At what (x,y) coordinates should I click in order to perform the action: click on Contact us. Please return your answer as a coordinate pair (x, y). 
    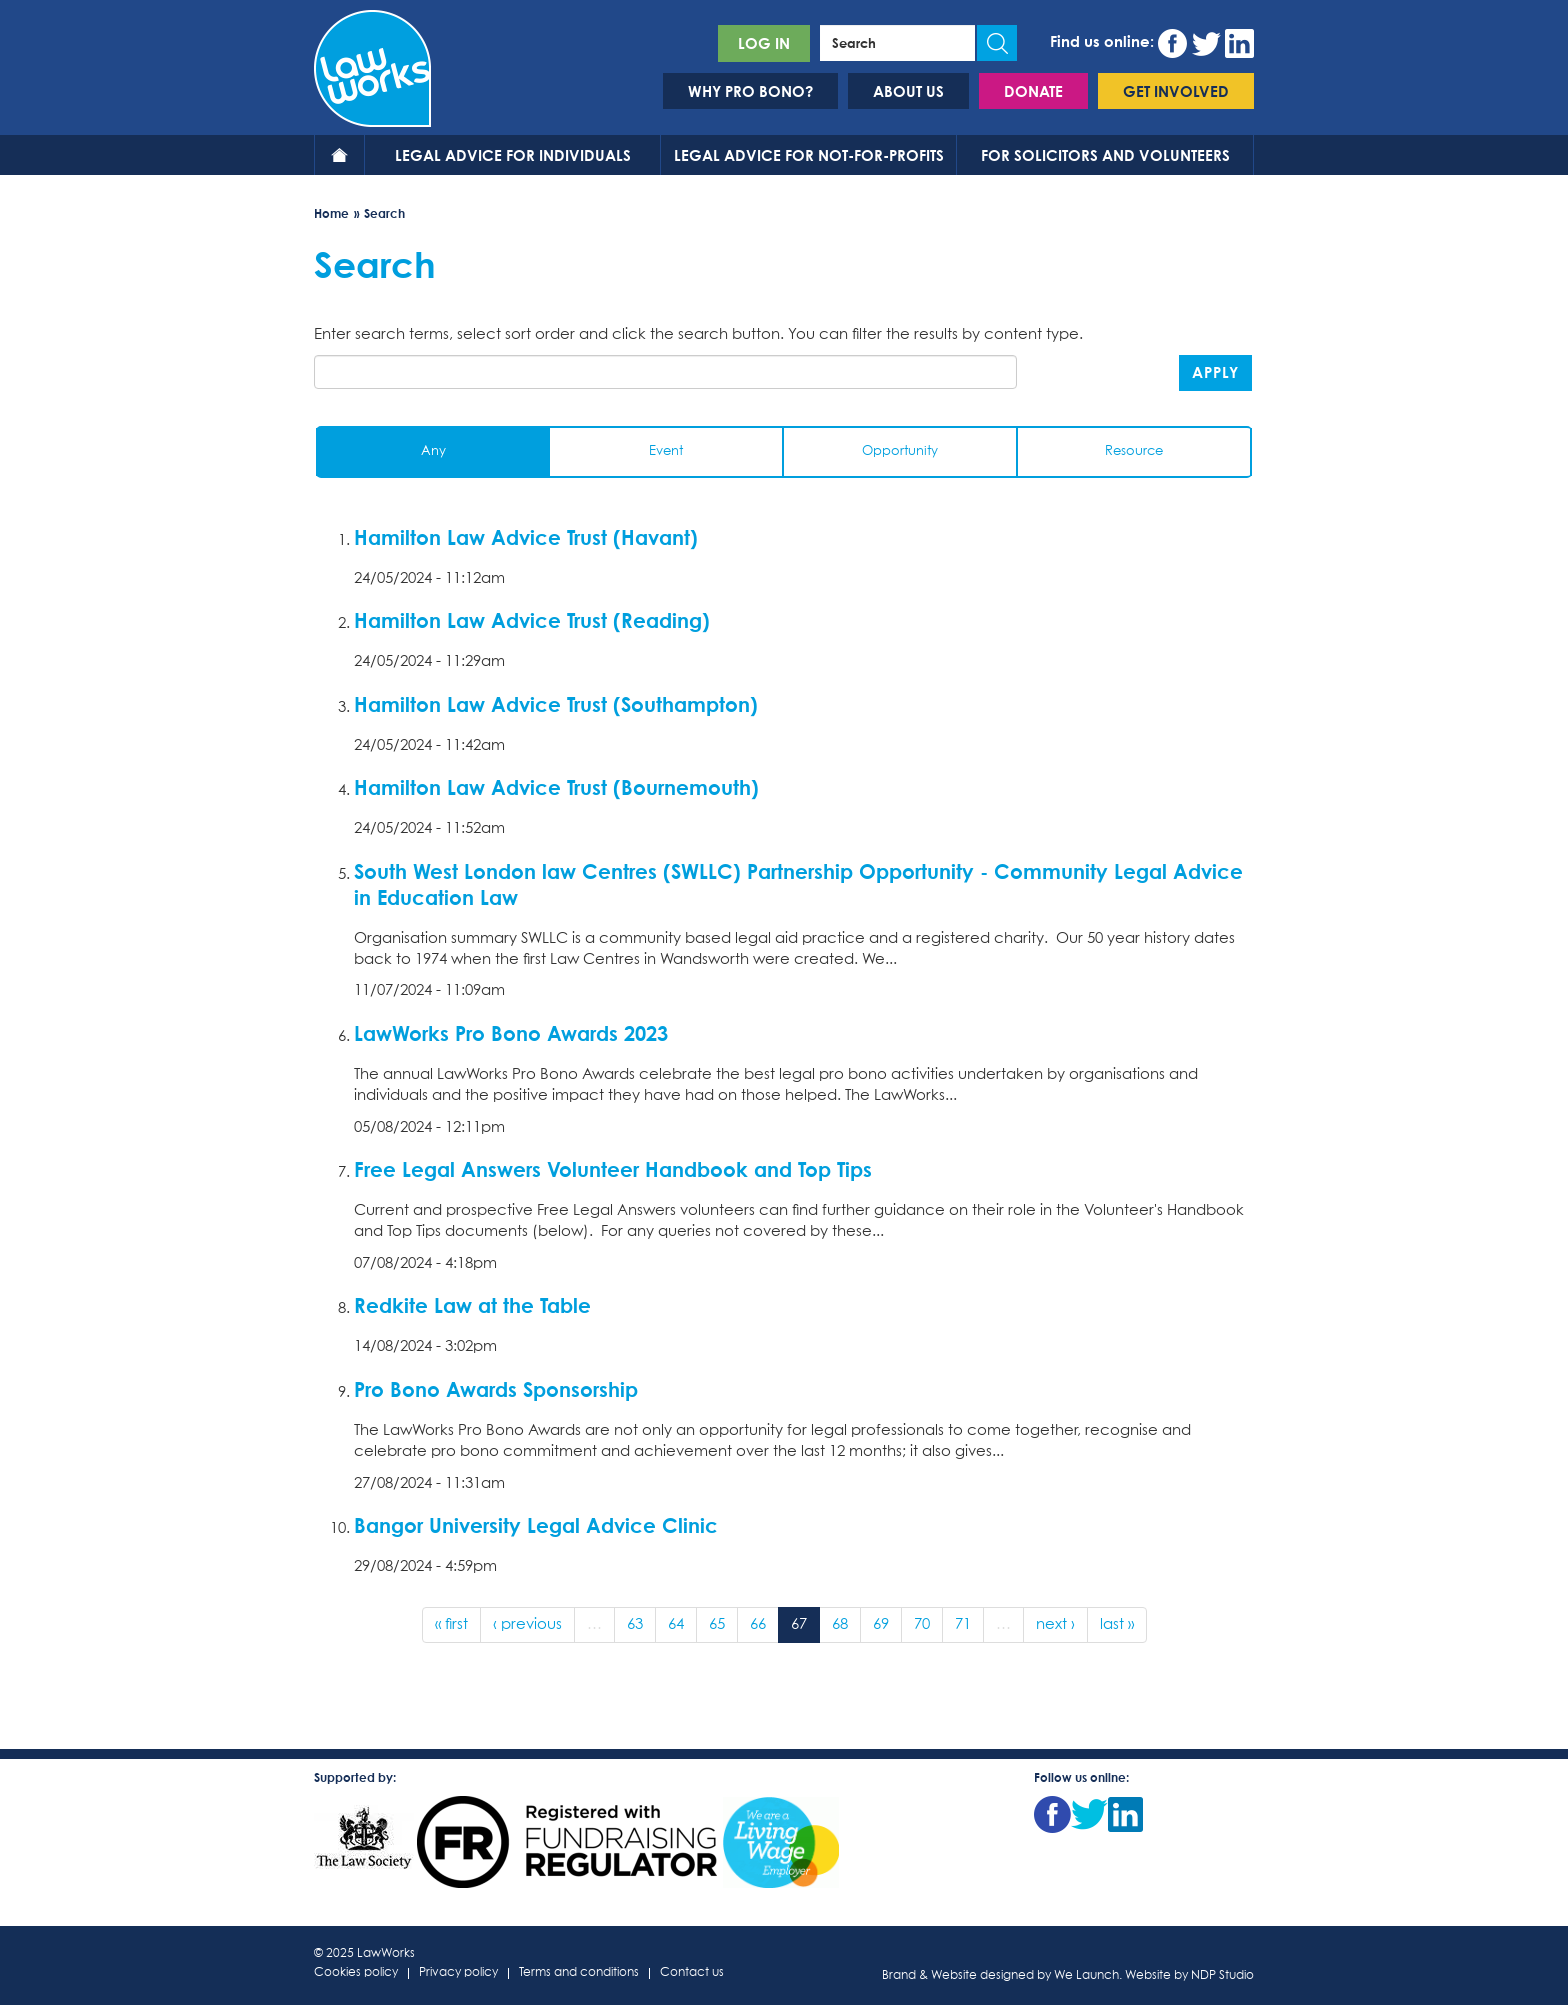
    Looking at the image, I should click on (692, 1973).